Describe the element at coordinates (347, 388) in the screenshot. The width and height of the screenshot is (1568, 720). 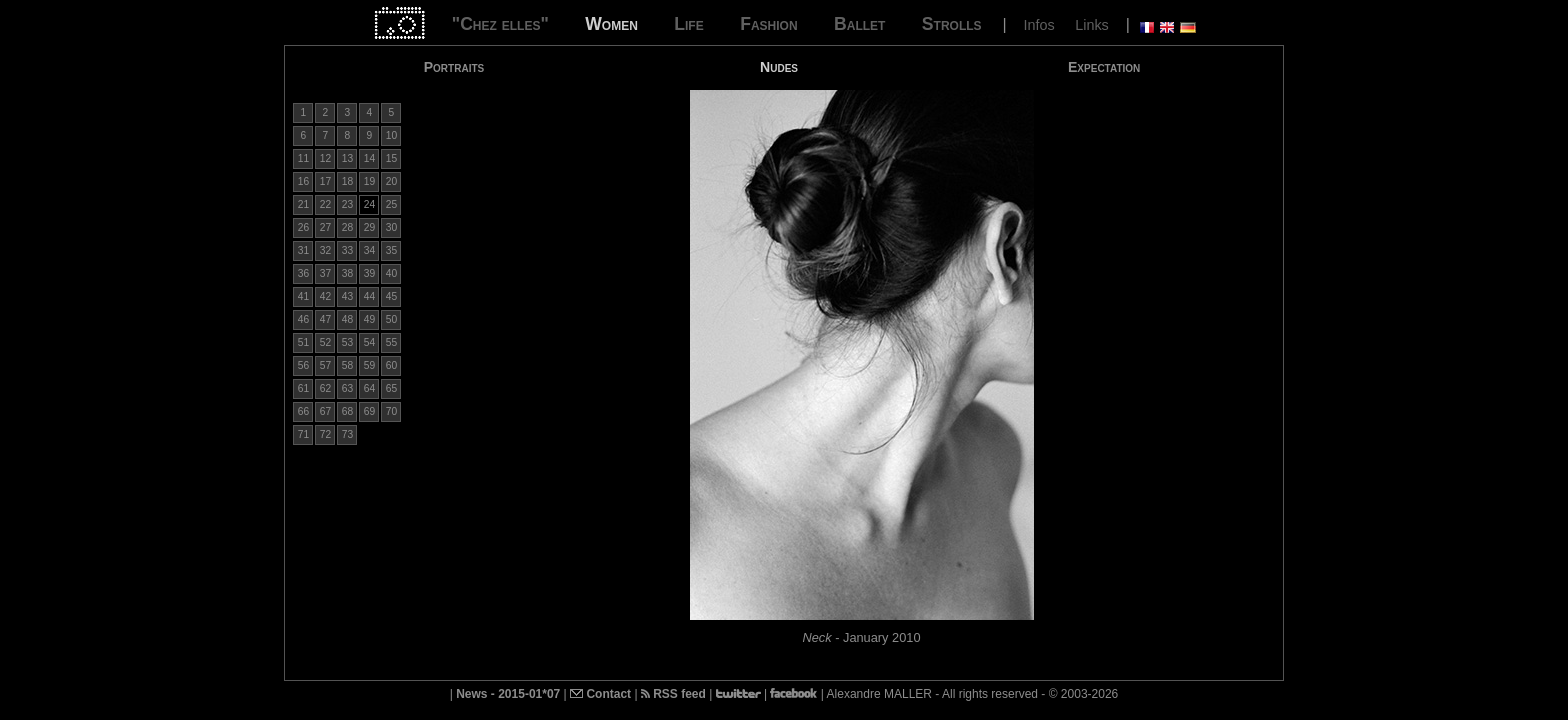
I see `63` at that location.